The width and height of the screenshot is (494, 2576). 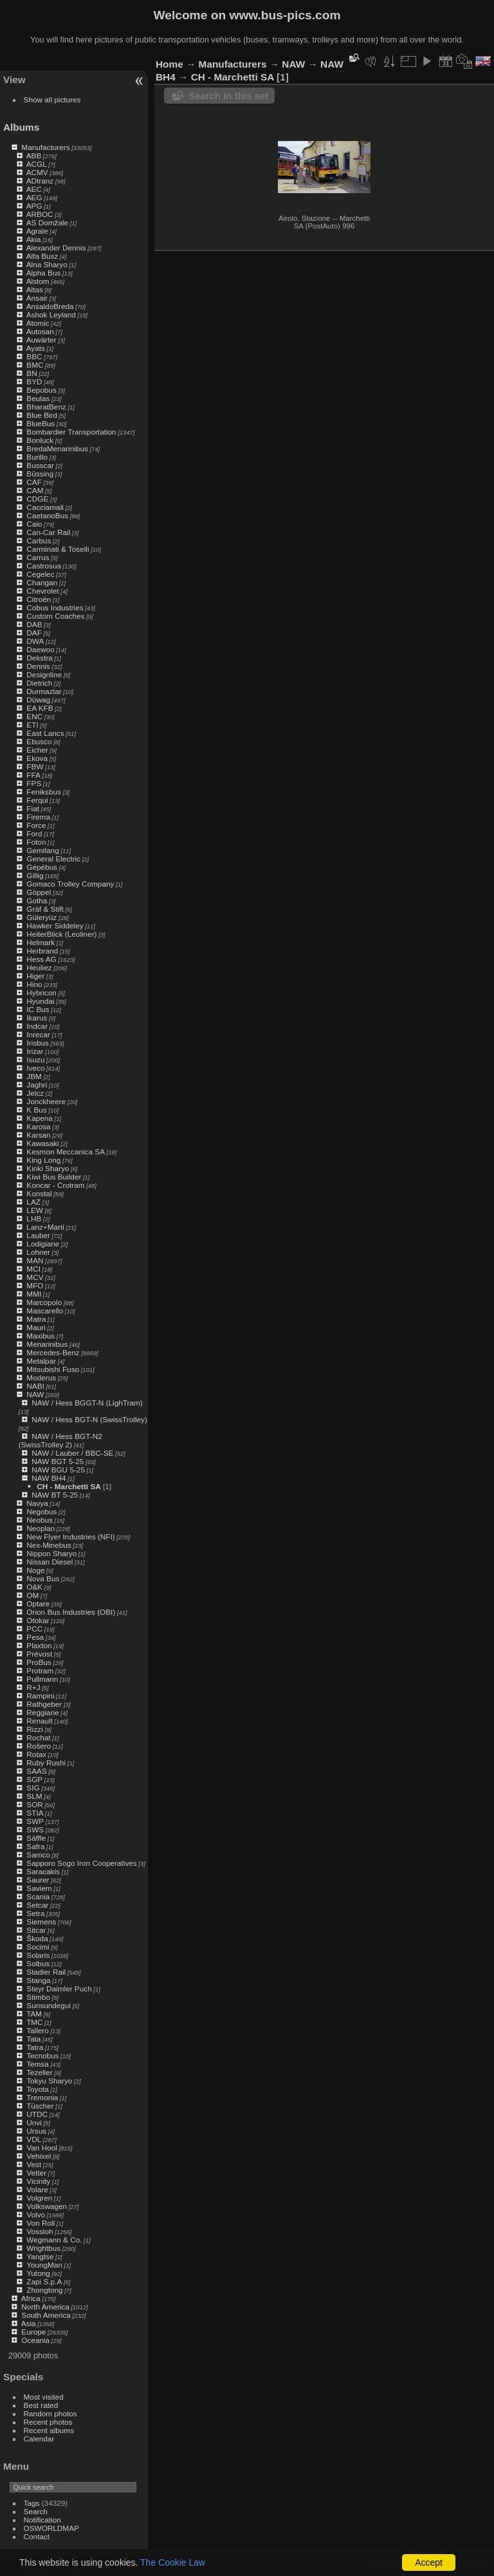 What do you see at coordinates (34, 716) in the screenshot?
I see `ENC` at bounding box center [34, 716].